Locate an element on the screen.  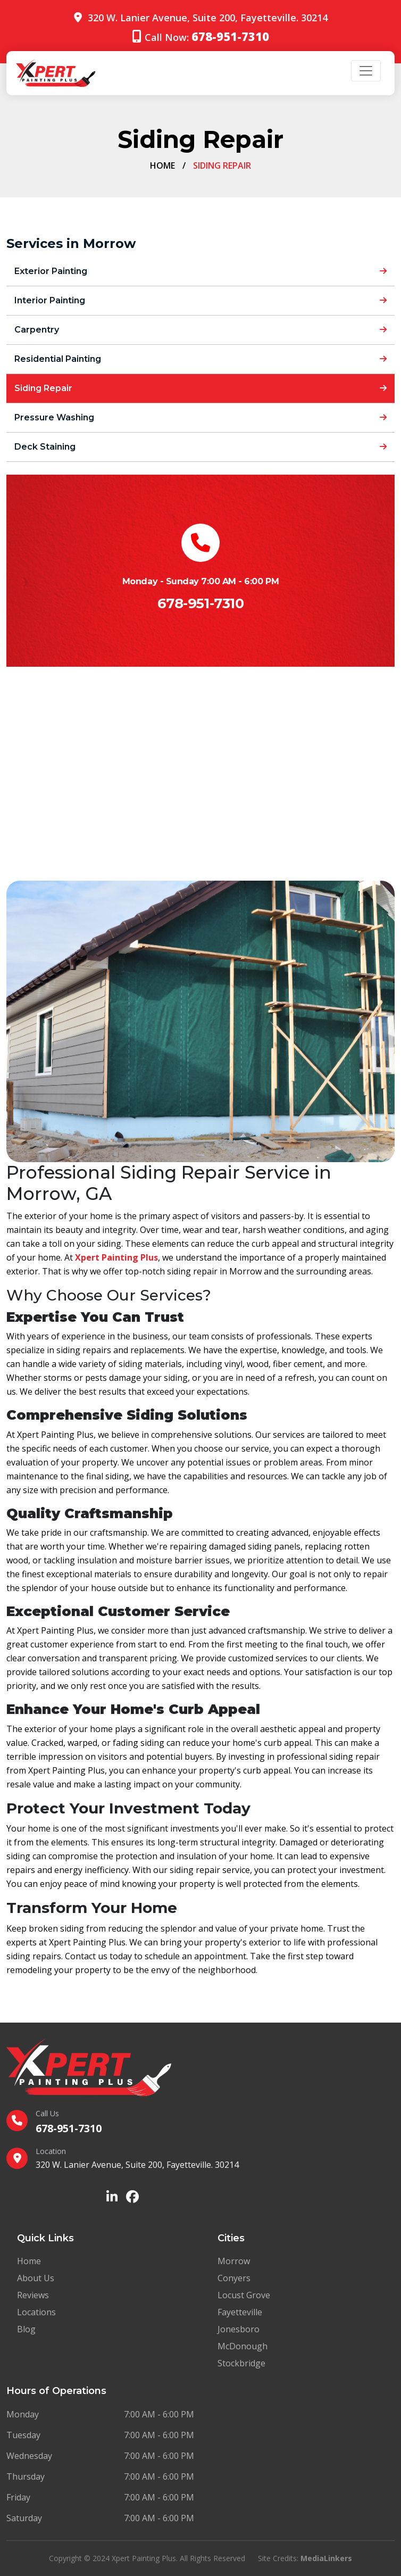
Stockbridge is located at coordinates (241, 2363).